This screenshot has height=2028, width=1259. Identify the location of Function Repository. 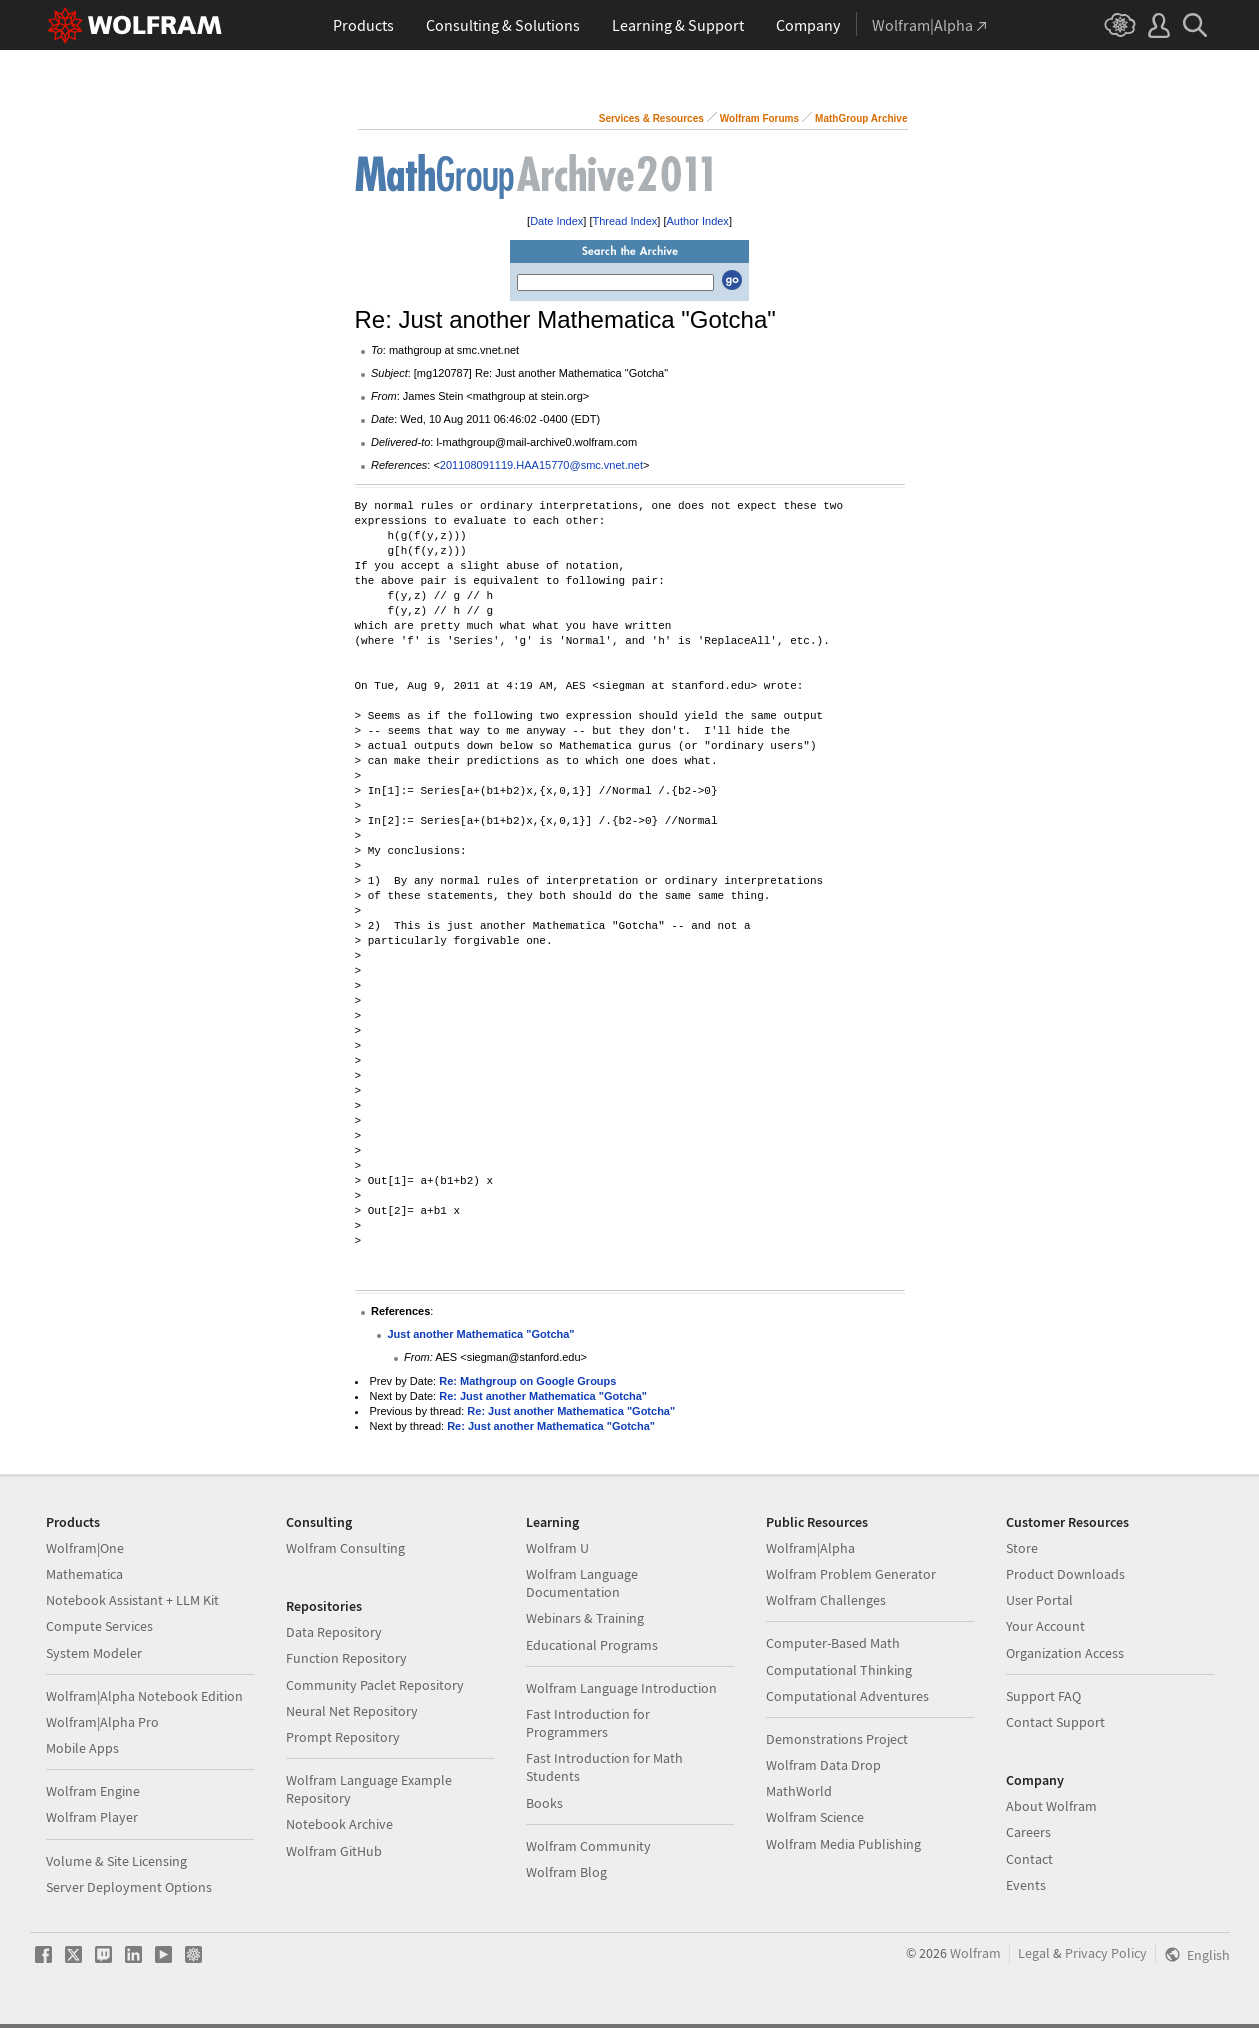
(346, 1658).